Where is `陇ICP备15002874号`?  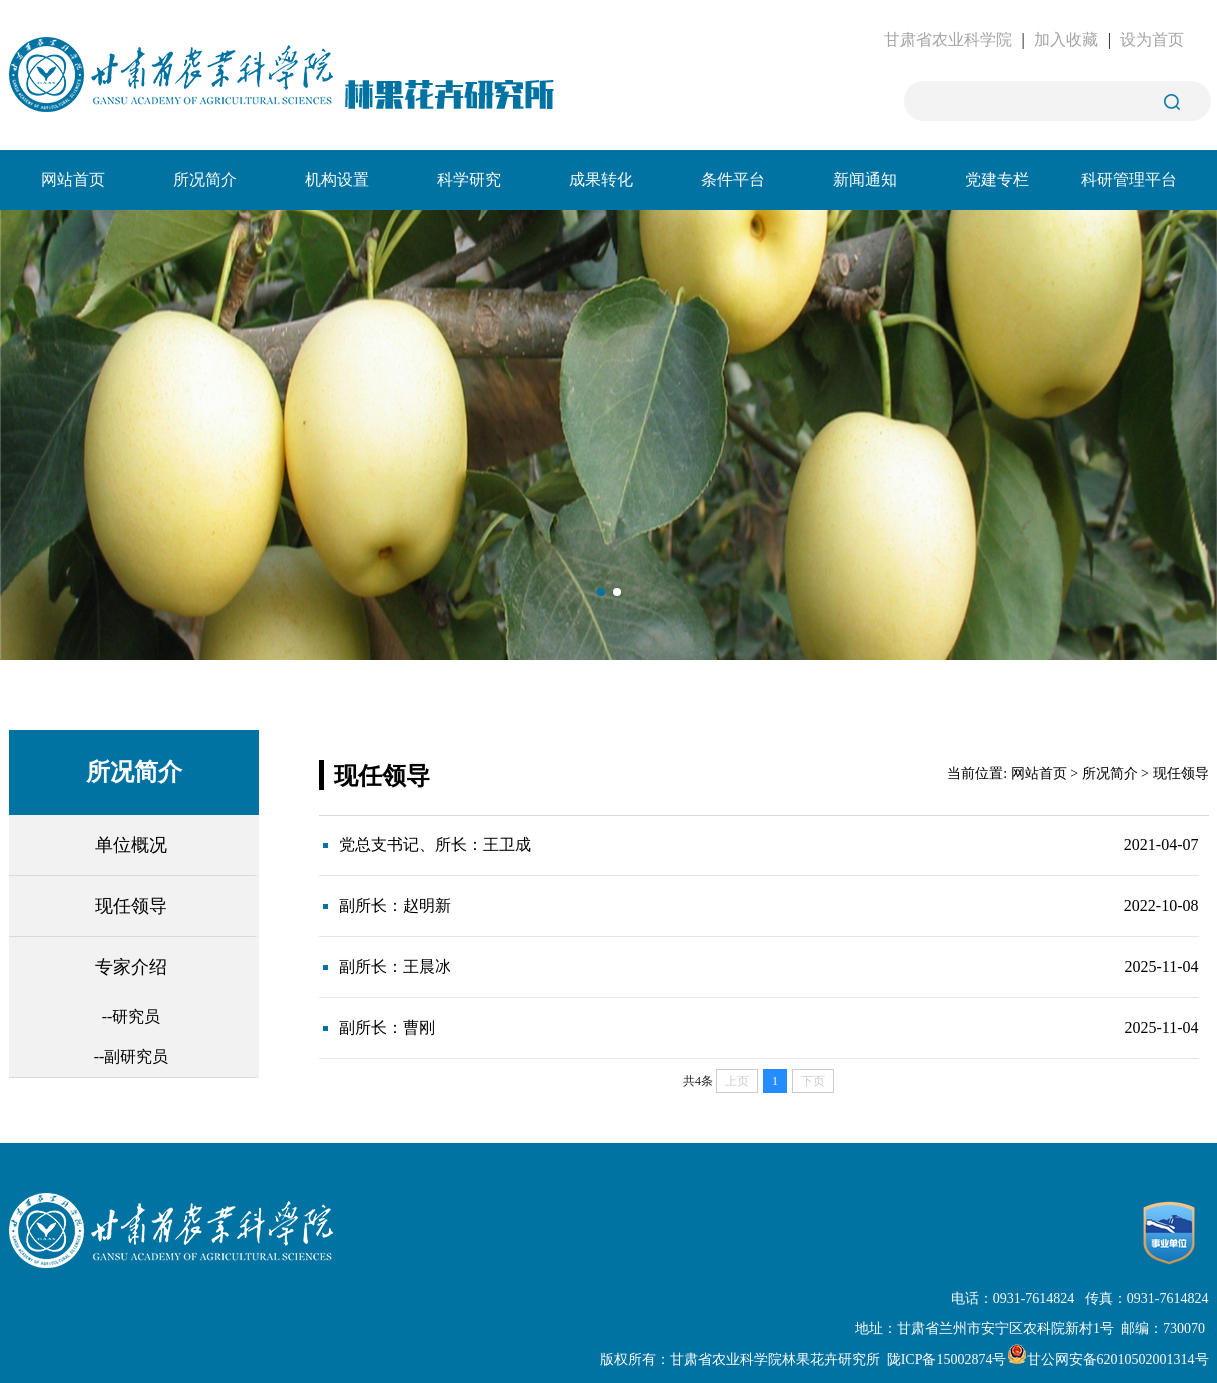
陇ICP备15002874号 is located at coordinates (947, 1359).